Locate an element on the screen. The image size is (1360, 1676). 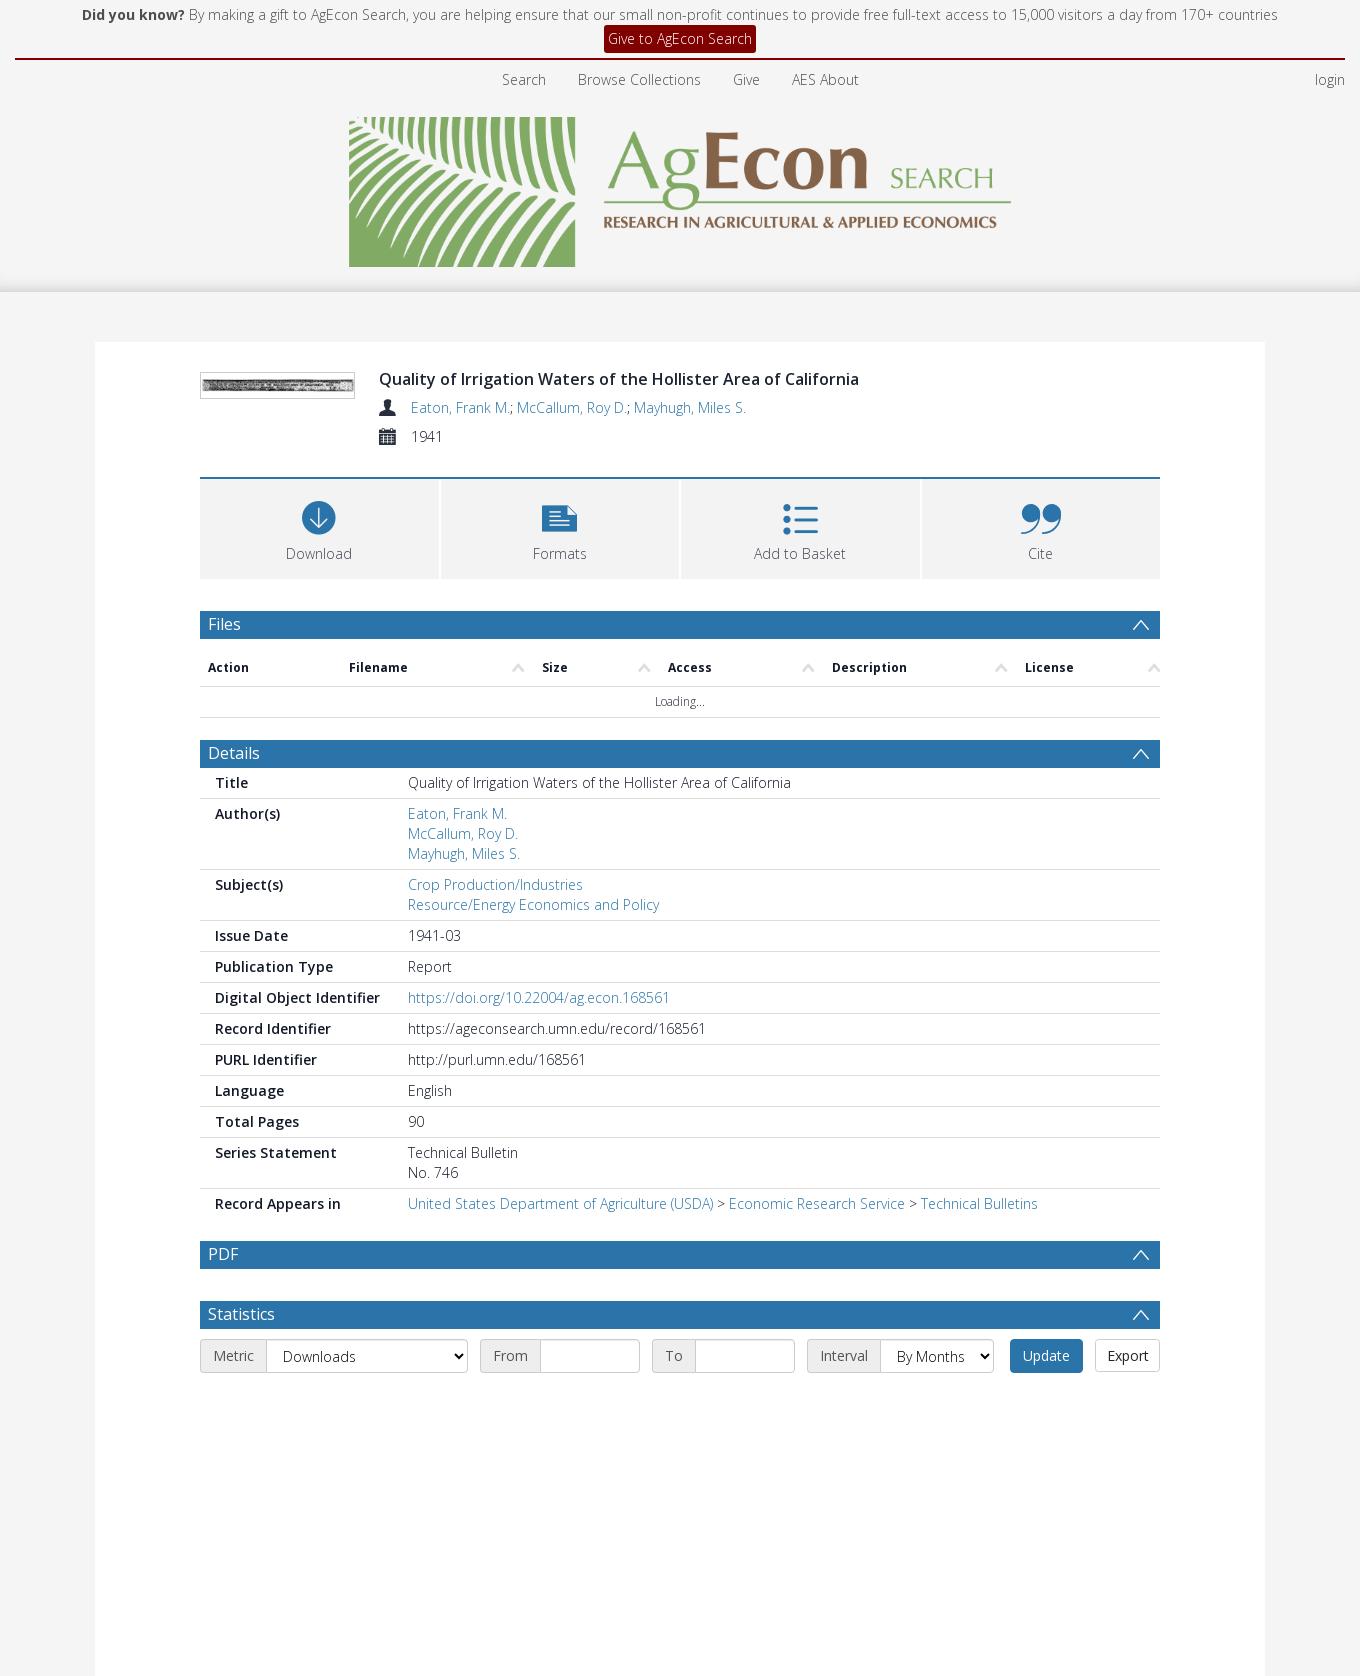
Technical Bulletins is located at coordinates (979, 1323).